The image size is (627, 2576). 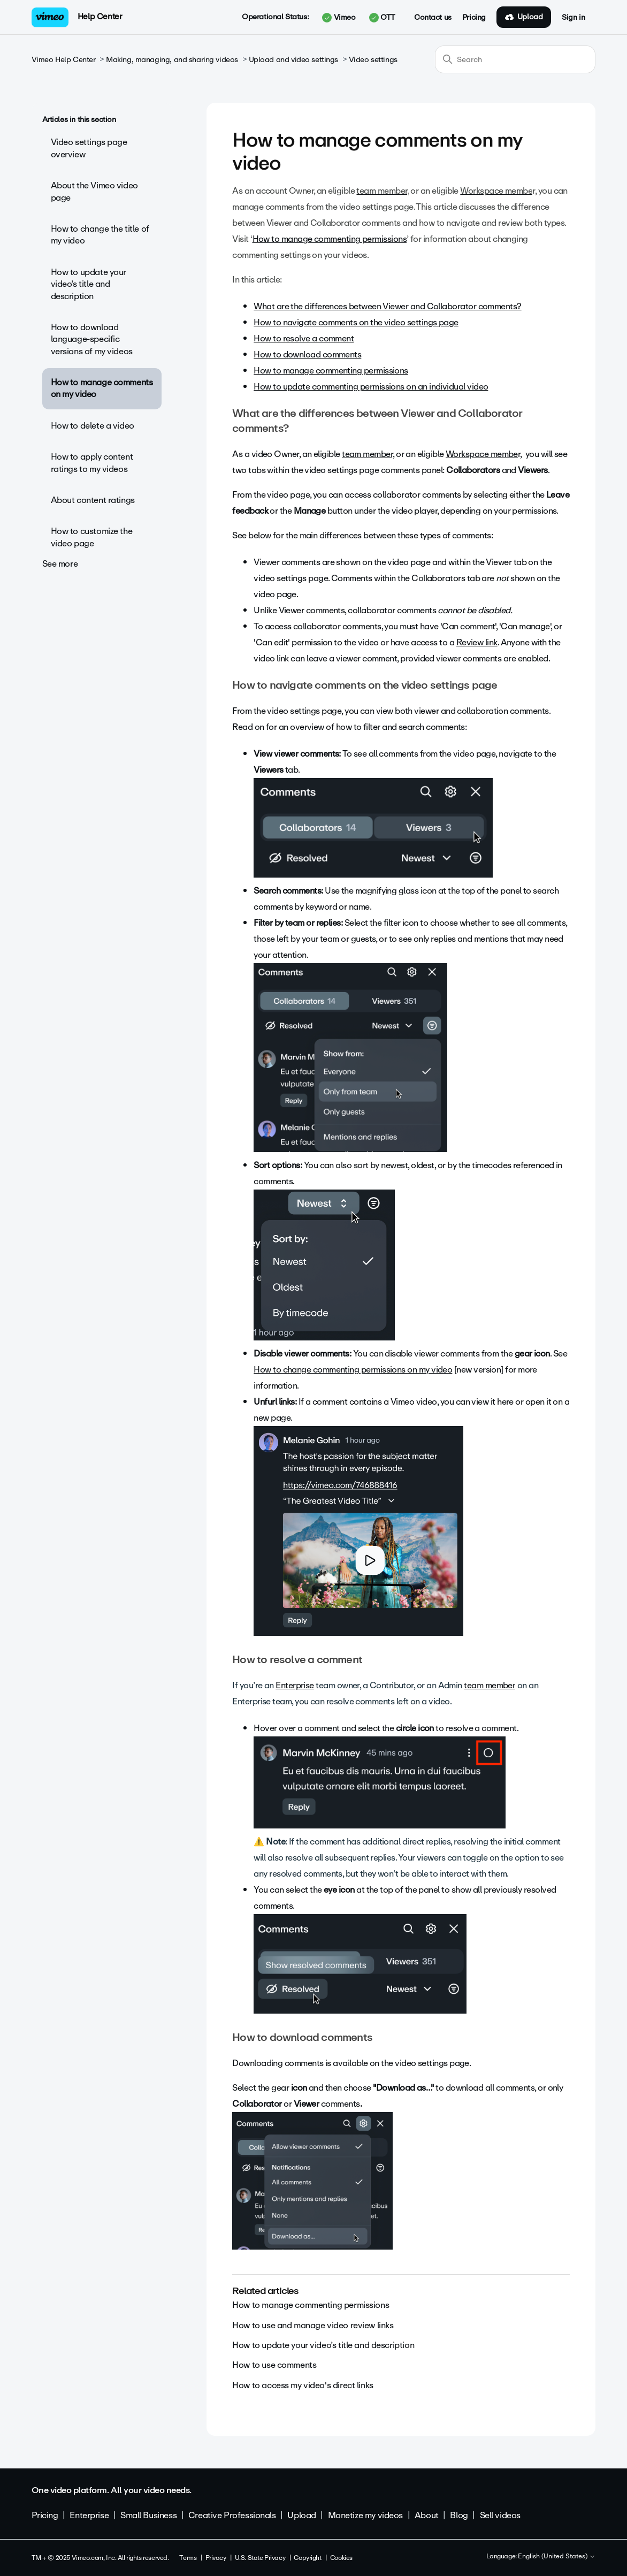 I want to click on U.S. State Privacy, so click(x=260, y=2557).